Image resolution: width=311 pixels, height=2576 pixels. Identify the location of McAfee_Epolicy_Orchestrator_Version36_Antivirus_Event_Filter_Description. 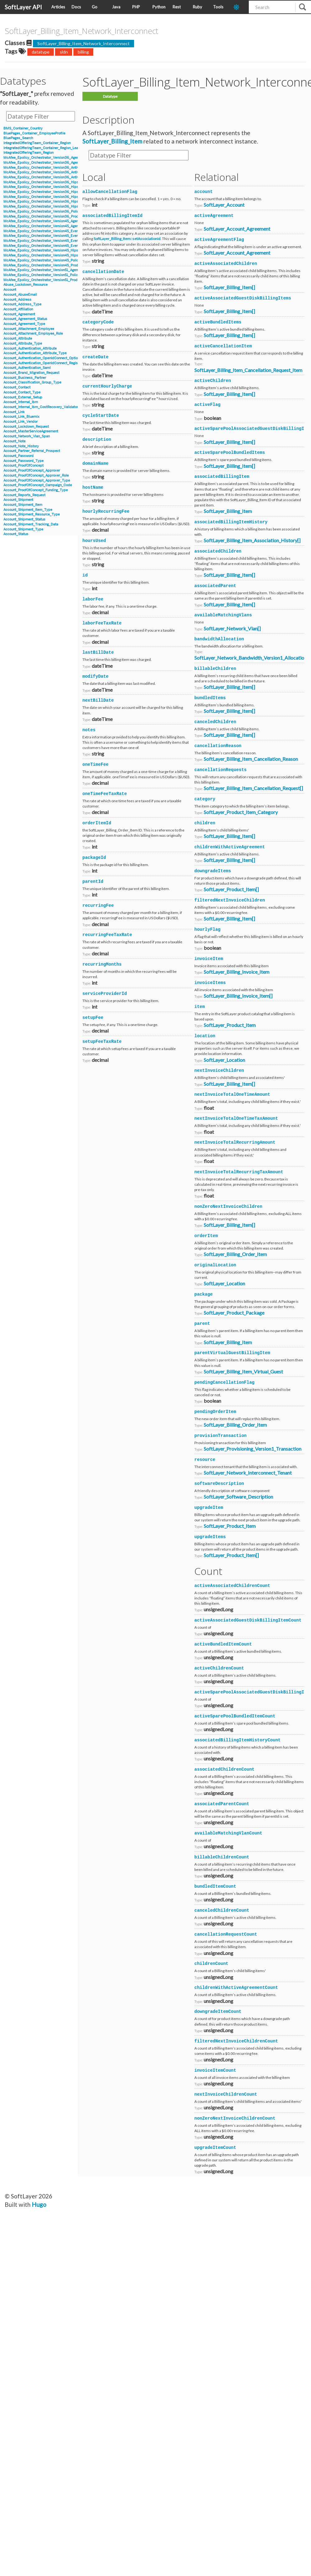
(64, 177).